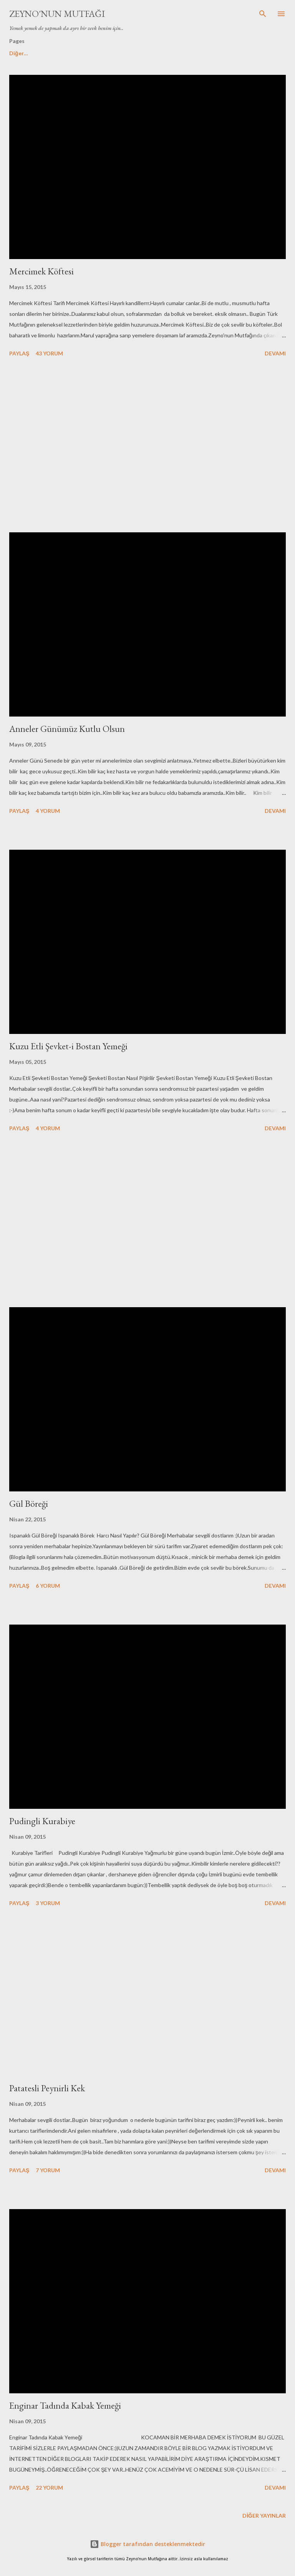 The width and height of the screenshot is (295, 2576). I want to click on My You Tube, so click(154, 53).